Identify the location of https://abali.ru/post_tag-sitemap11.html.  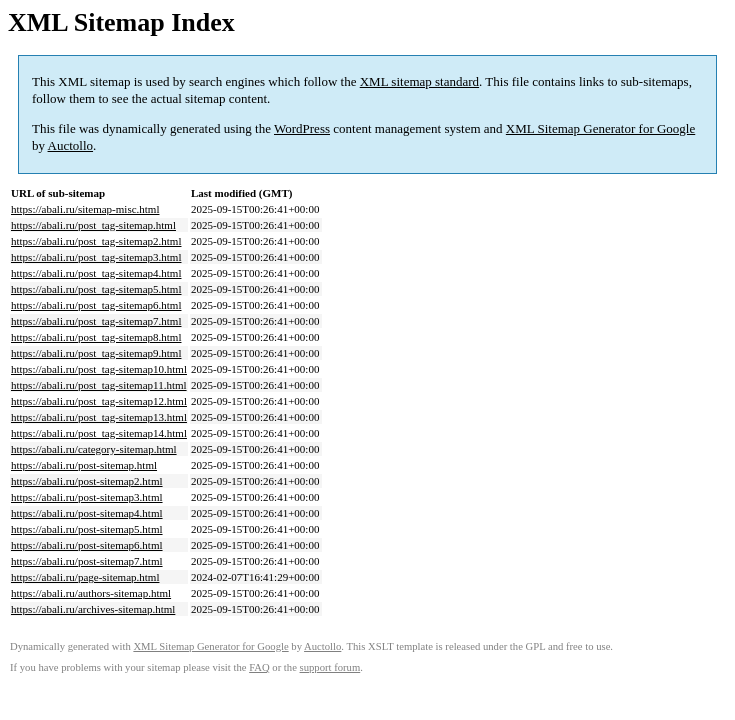
(99, 385).